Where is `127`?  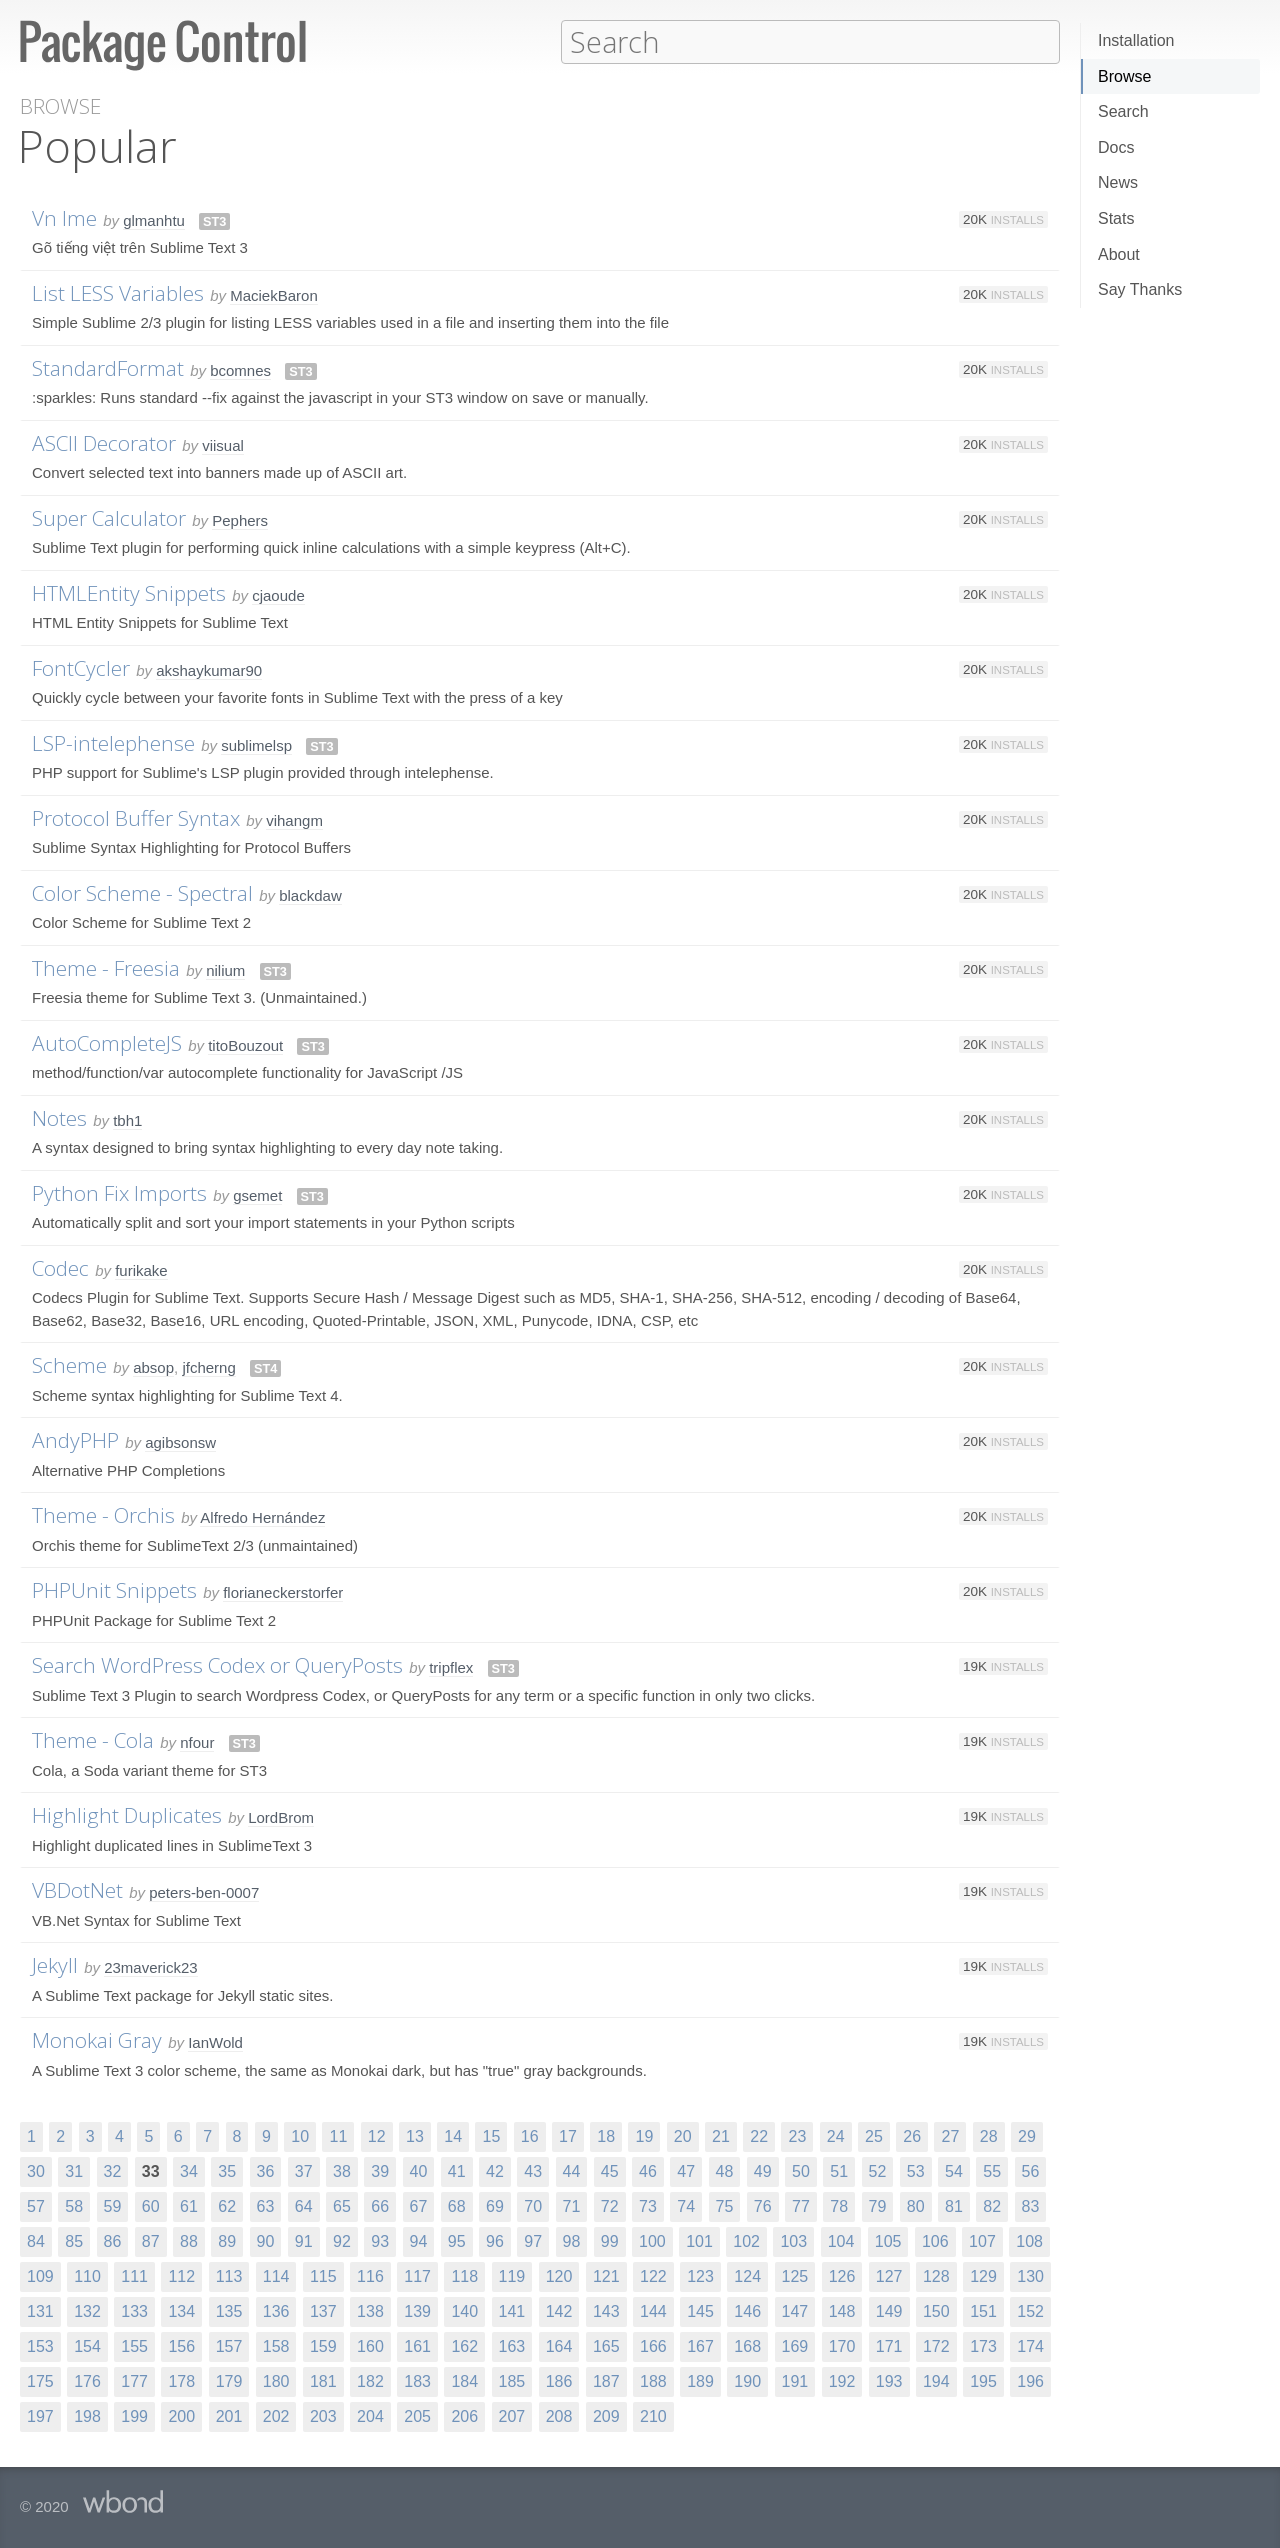 127 is located at coordinates (889, 2275).